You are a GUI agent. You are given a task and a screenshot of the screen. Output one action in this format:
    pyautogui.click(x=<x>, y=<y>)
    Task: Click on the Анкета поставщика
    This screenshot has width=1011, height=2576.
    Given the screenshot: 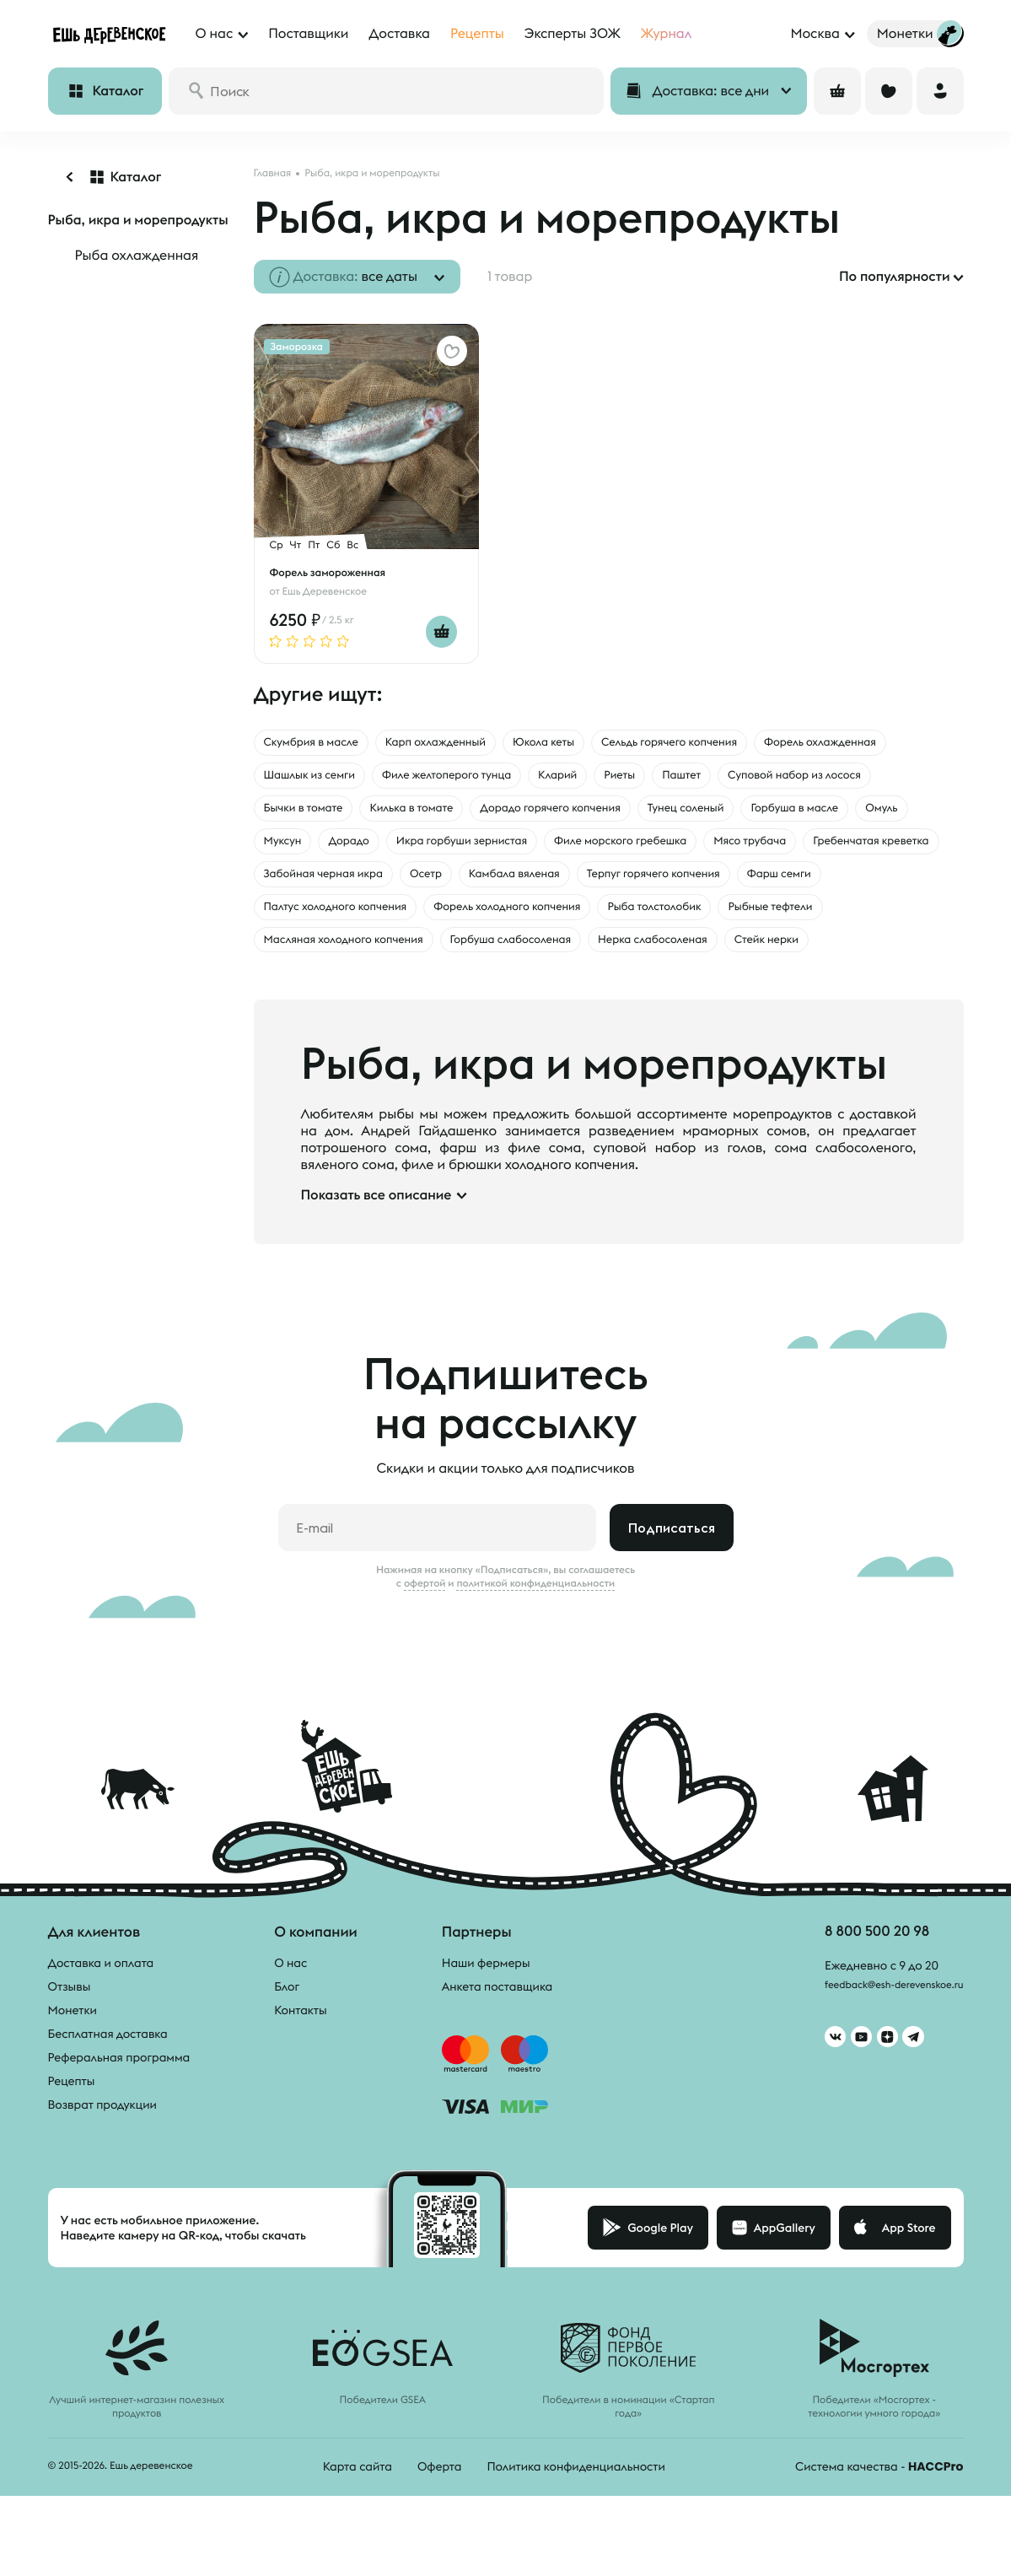 What is the action you would take?
    pyautogui.click(x=497, y=2039)
    